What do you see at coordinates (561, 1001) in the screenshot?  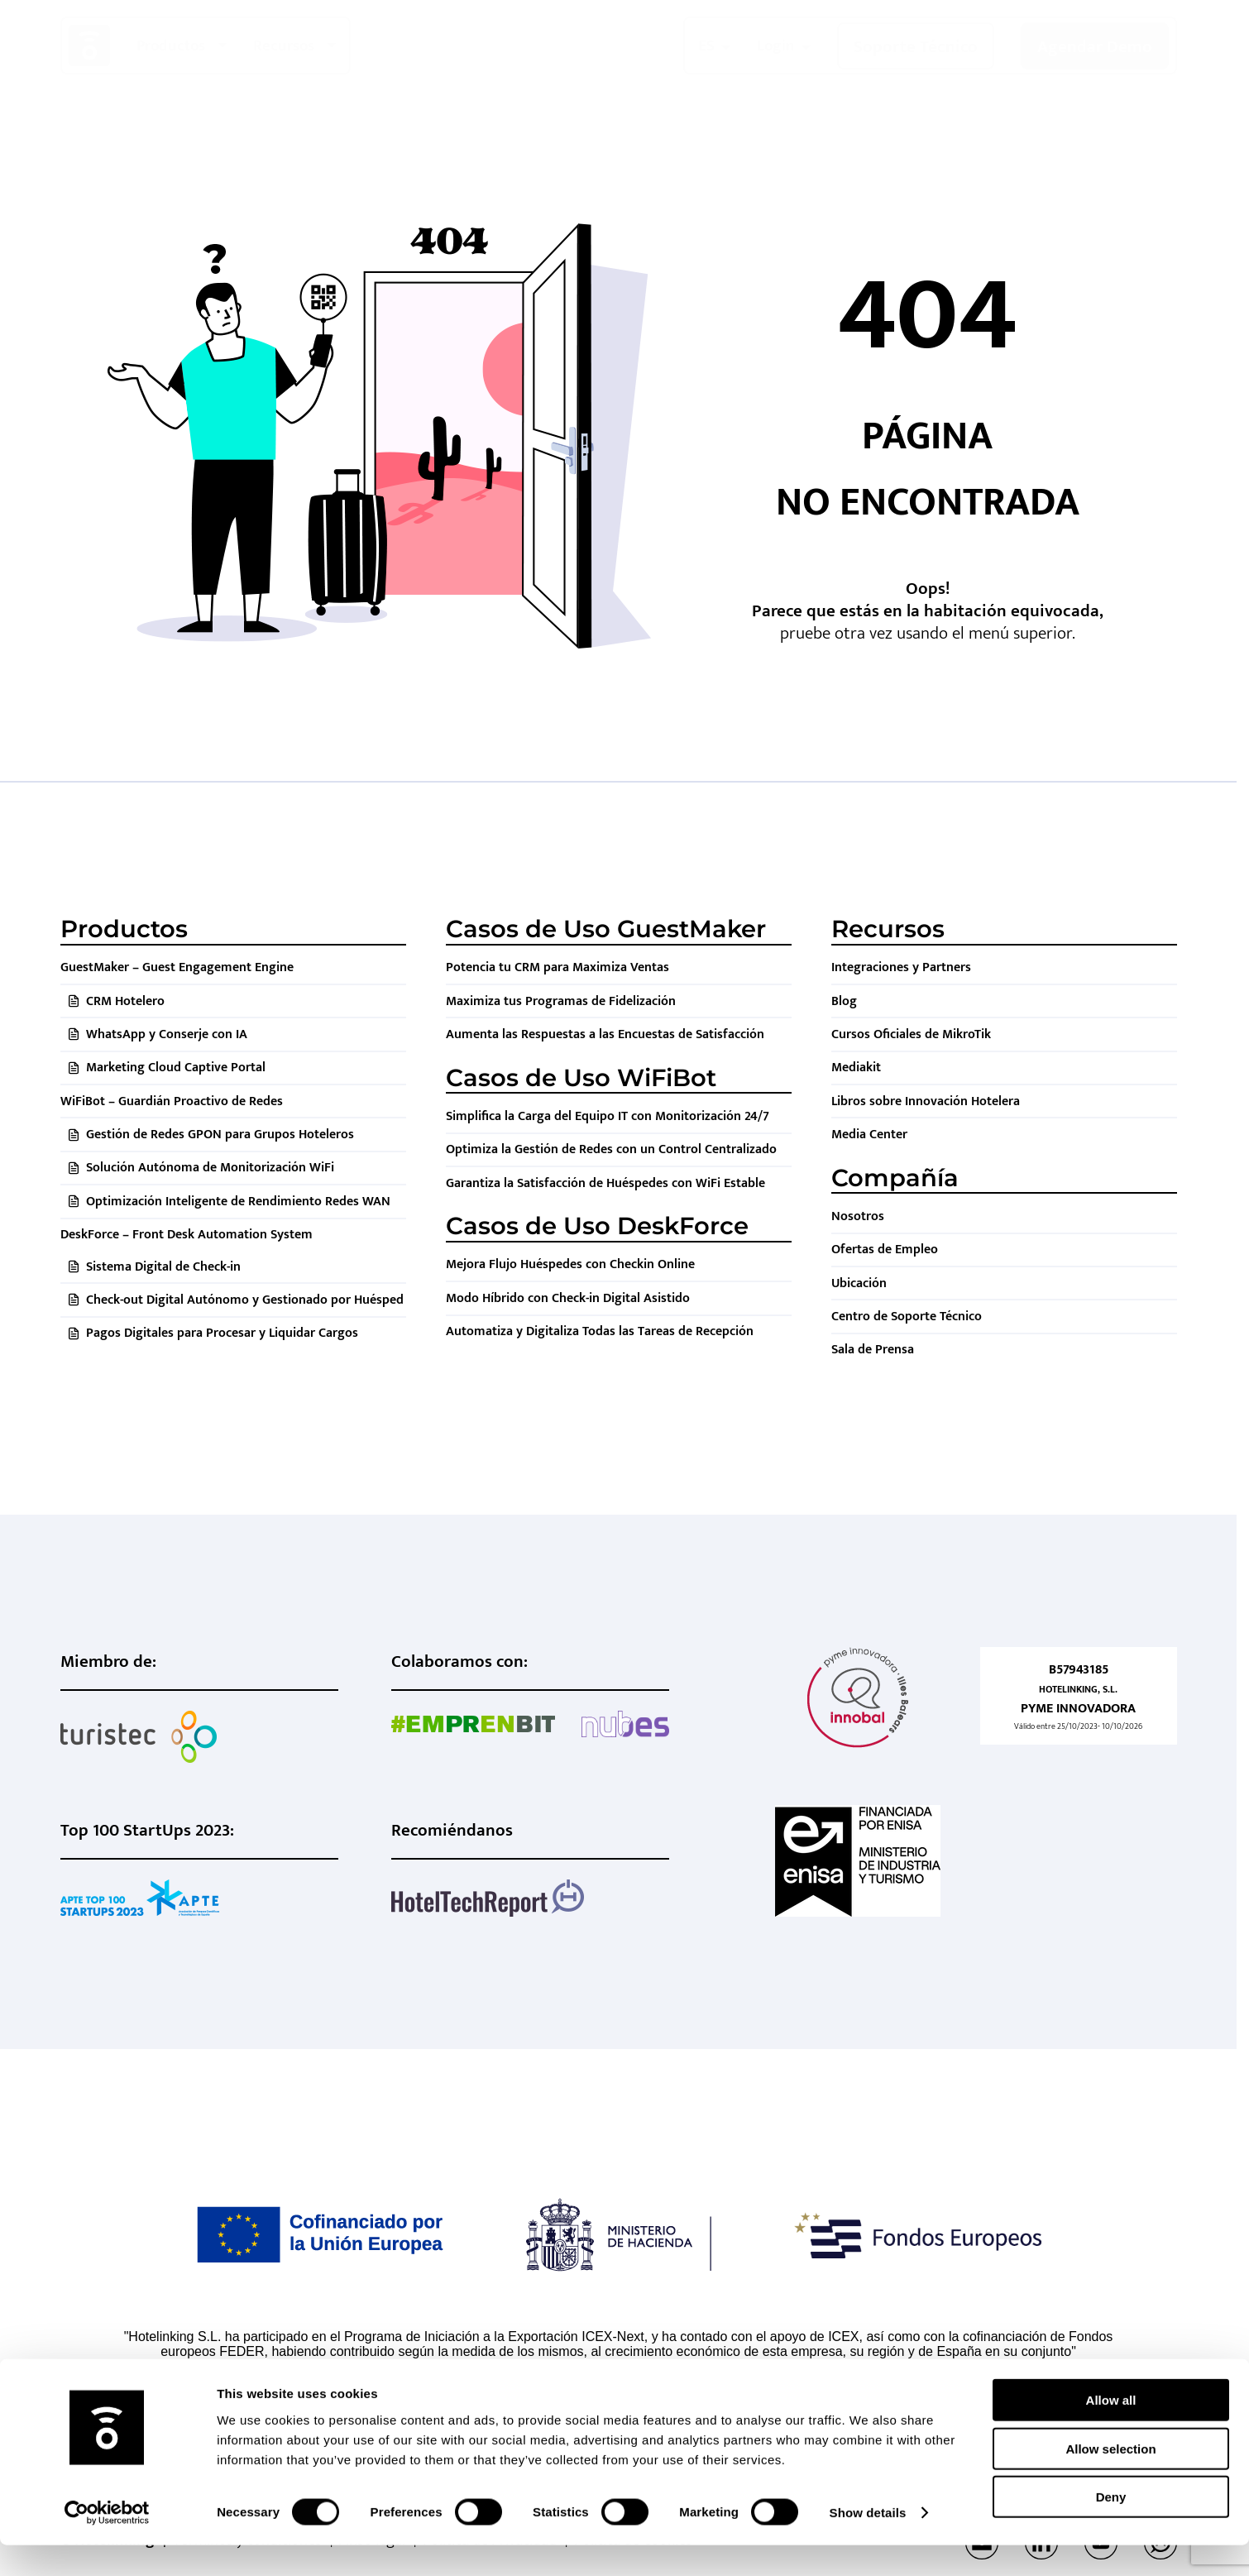 I see `Maximiza tus Programas de Fidelización` at bounding box center [561, 1001].